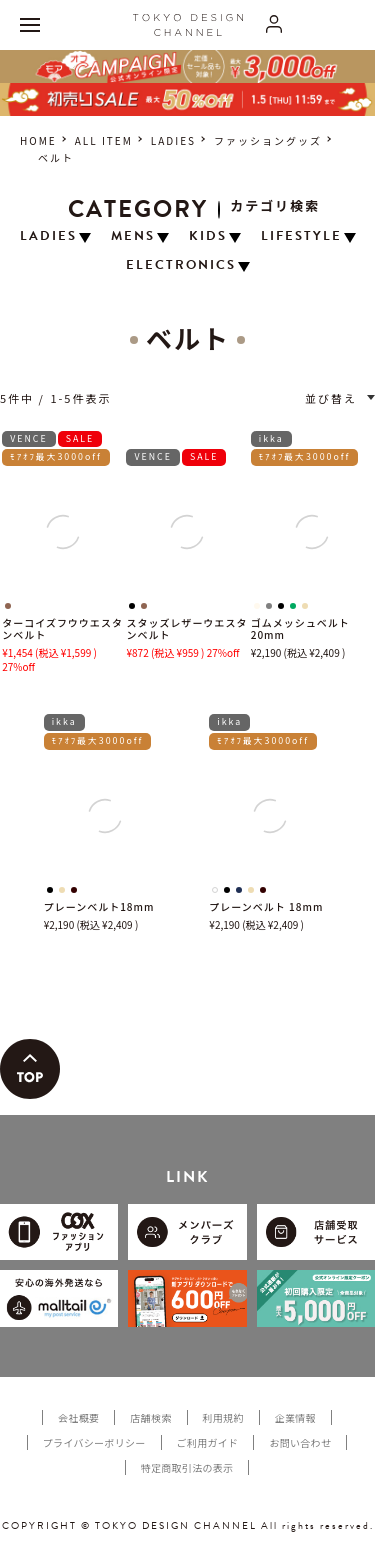  I want to click on ALL ITEM, so click(104, 140).